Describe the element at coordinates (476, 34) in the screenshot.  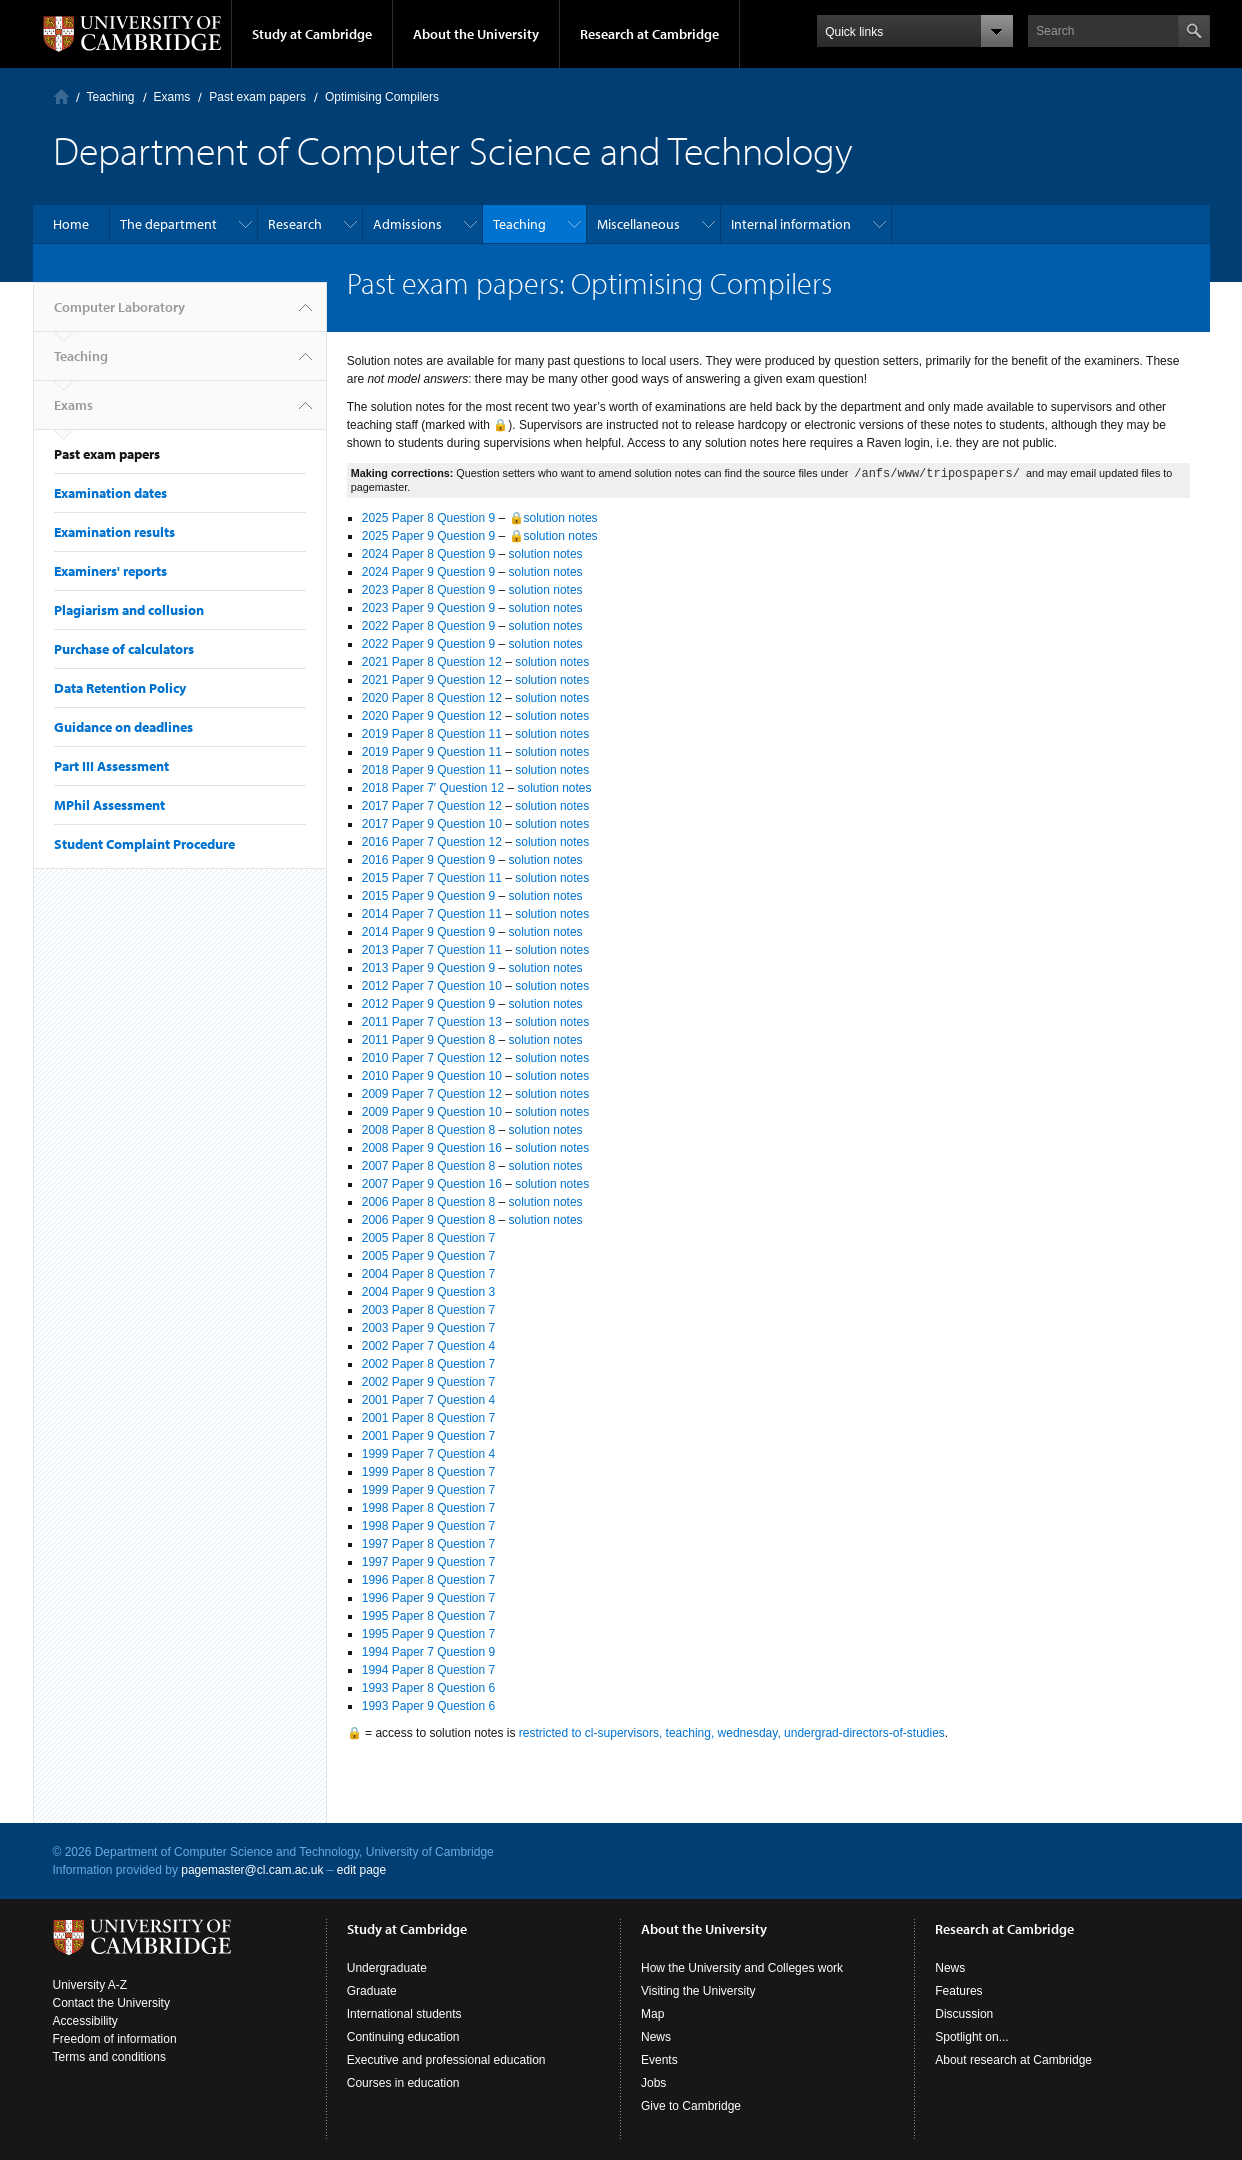
I see `About the University` at that location.